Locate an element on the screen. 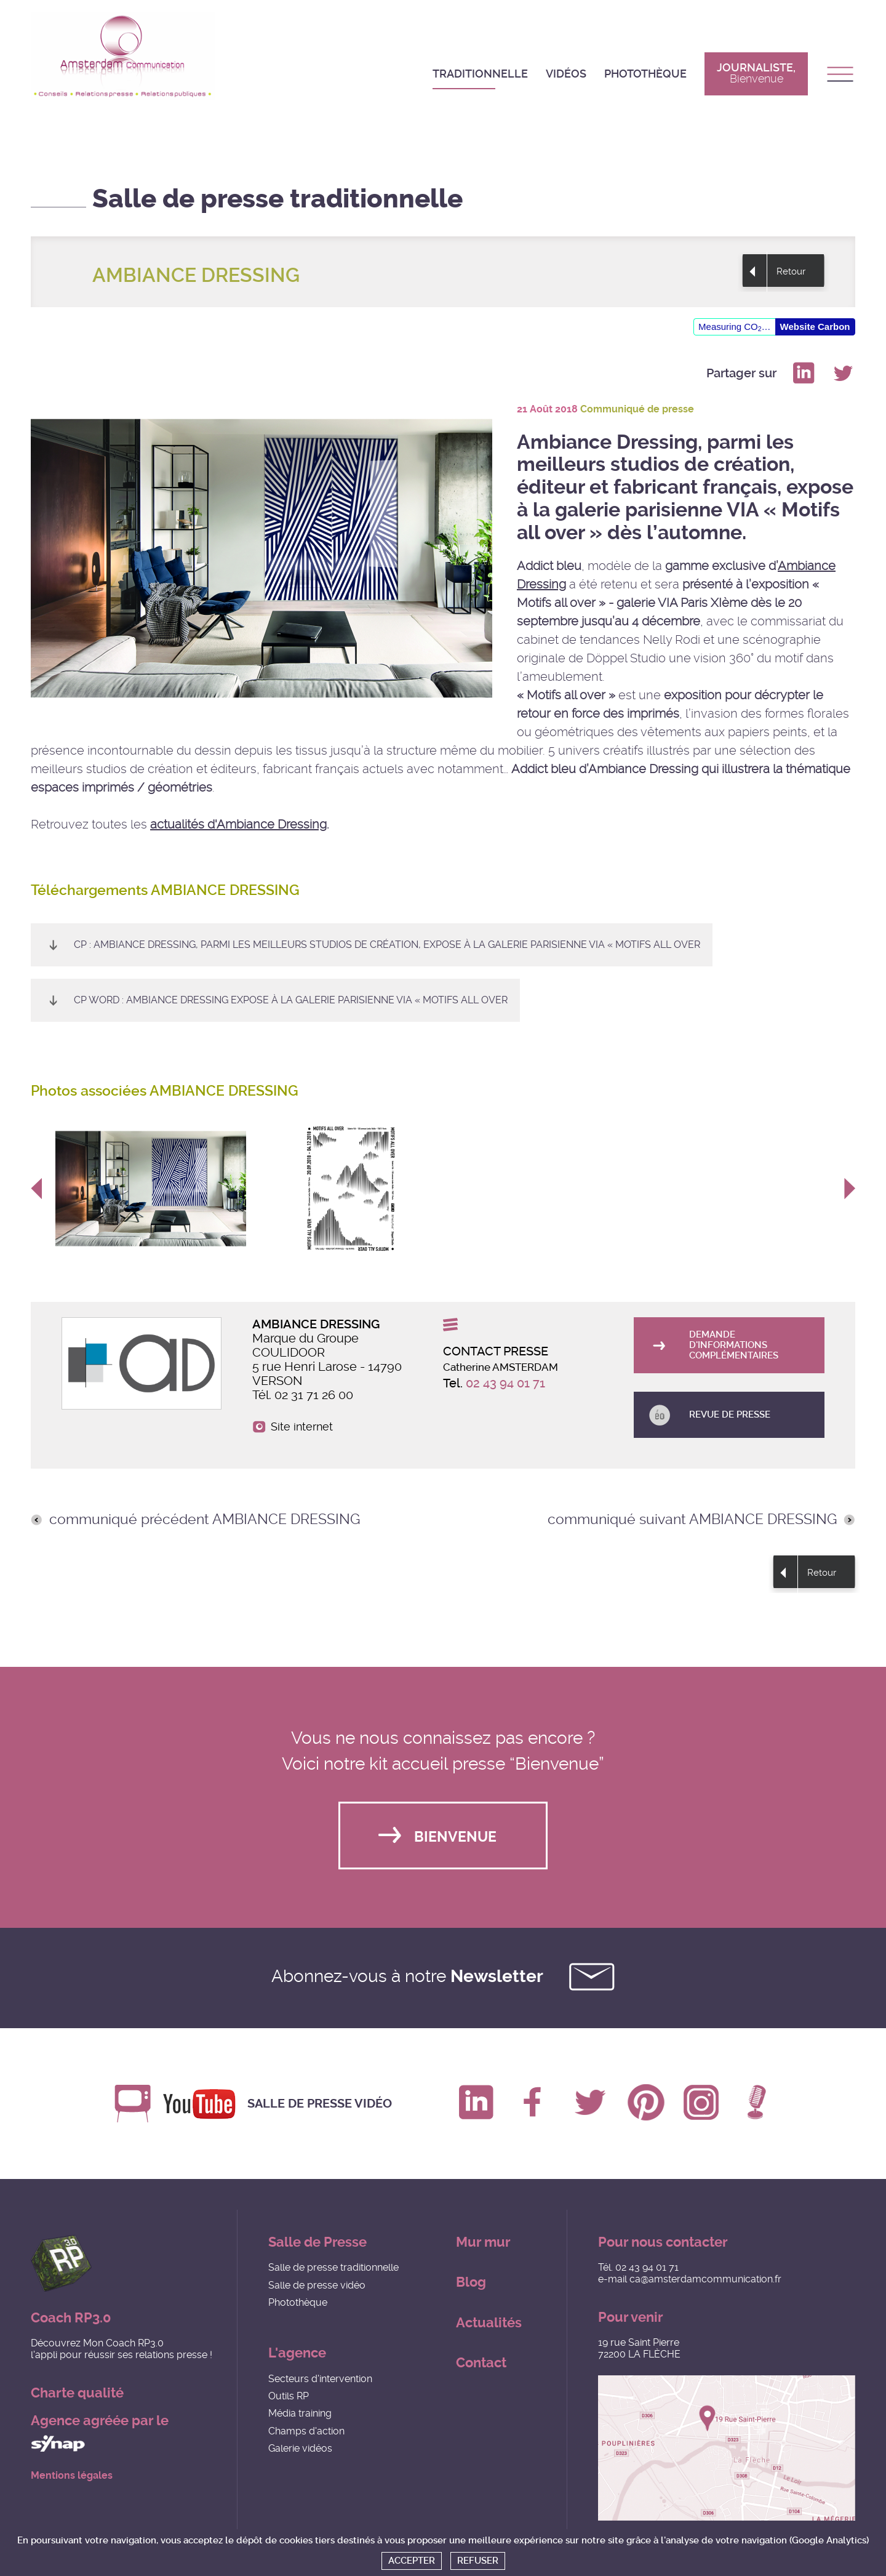 The width and height of the screenshot is (886, 2576). Actualités is located at coordinates (489, 2322).